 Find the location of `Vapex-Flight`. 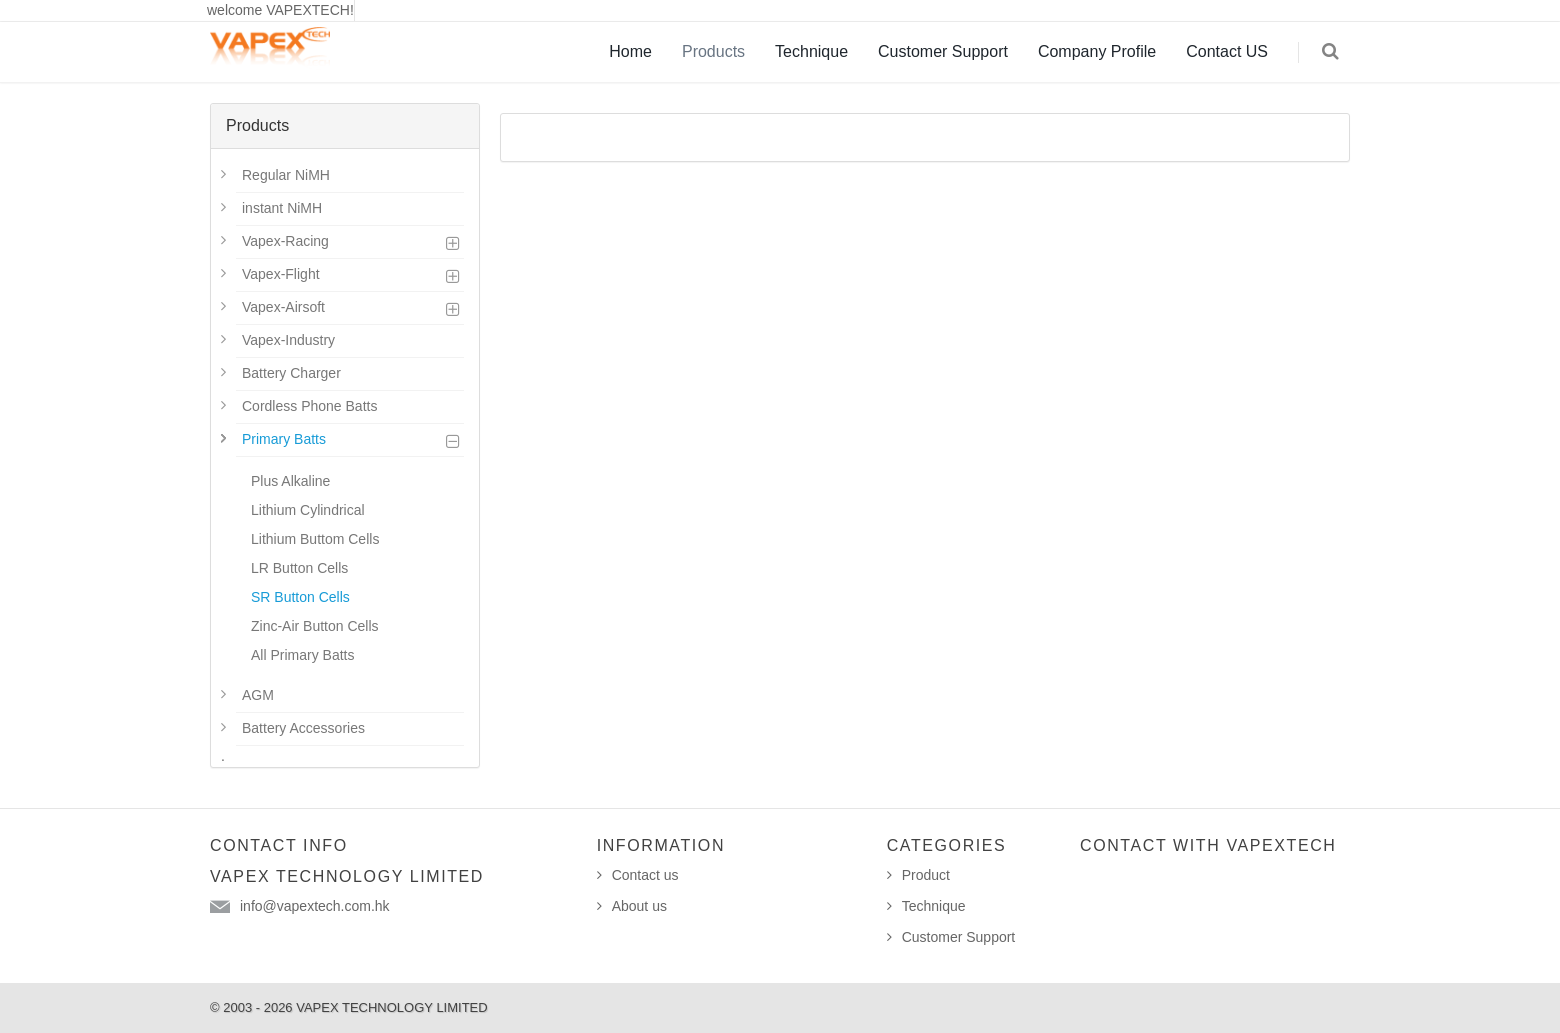

Vapex-Flight is located at coordinates (281, 274).